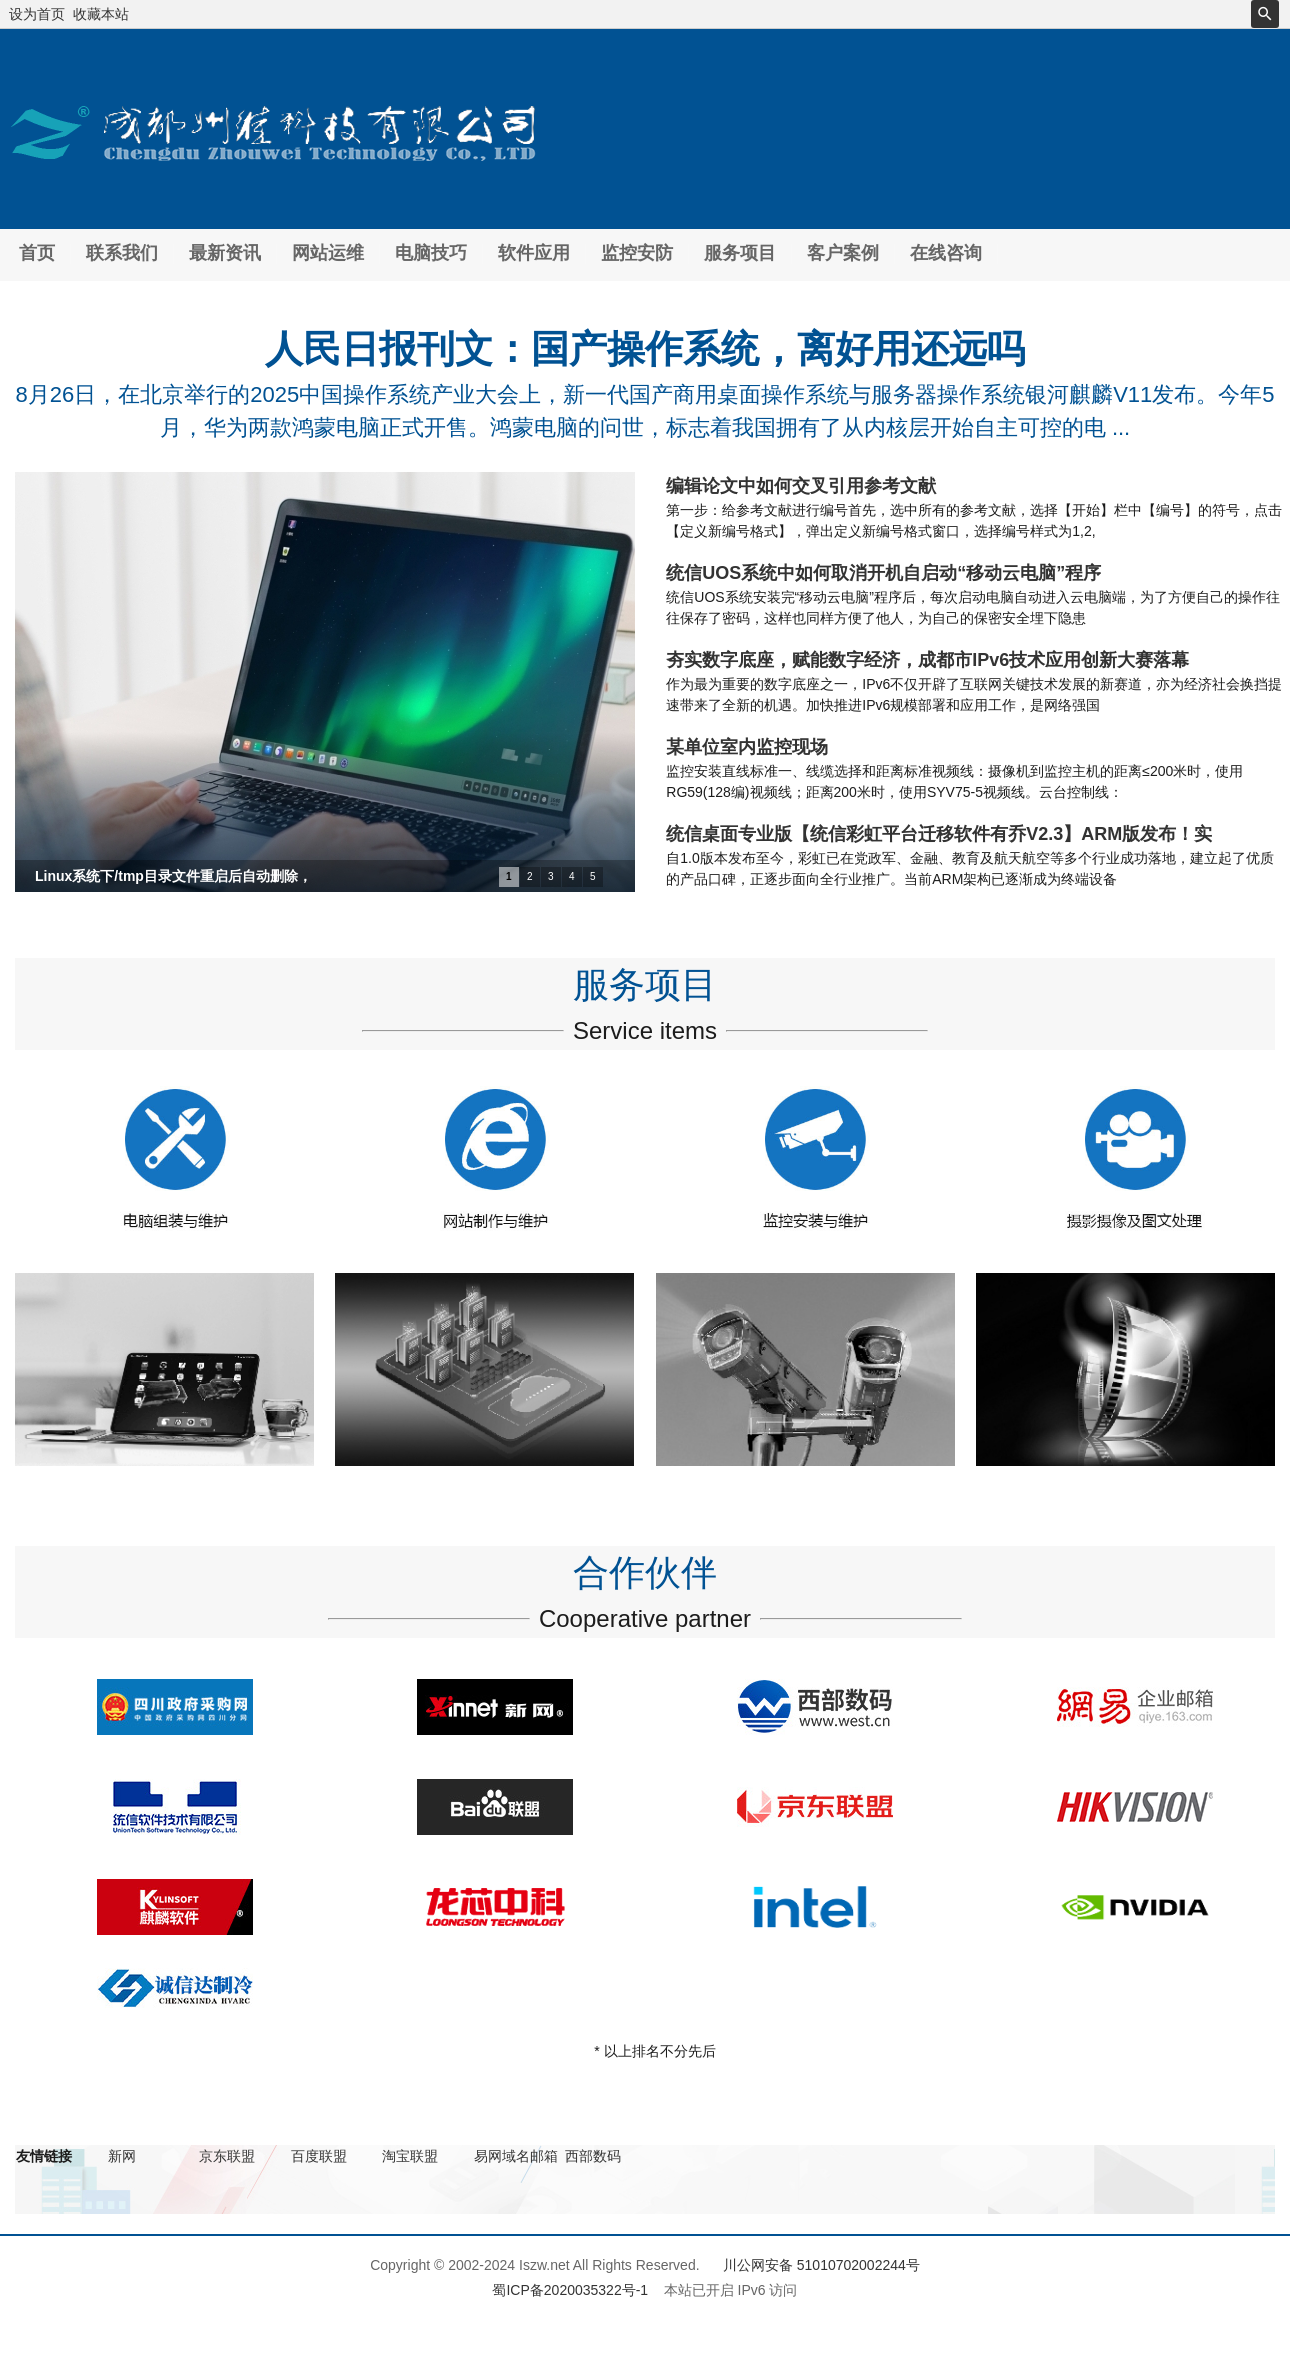 The width and height of the screenshot is (1290, 2353). What do you see at coordinates (747, 747) in the screenshot?
I see `某单位室内监控现场` at bounding box center [747, 747].